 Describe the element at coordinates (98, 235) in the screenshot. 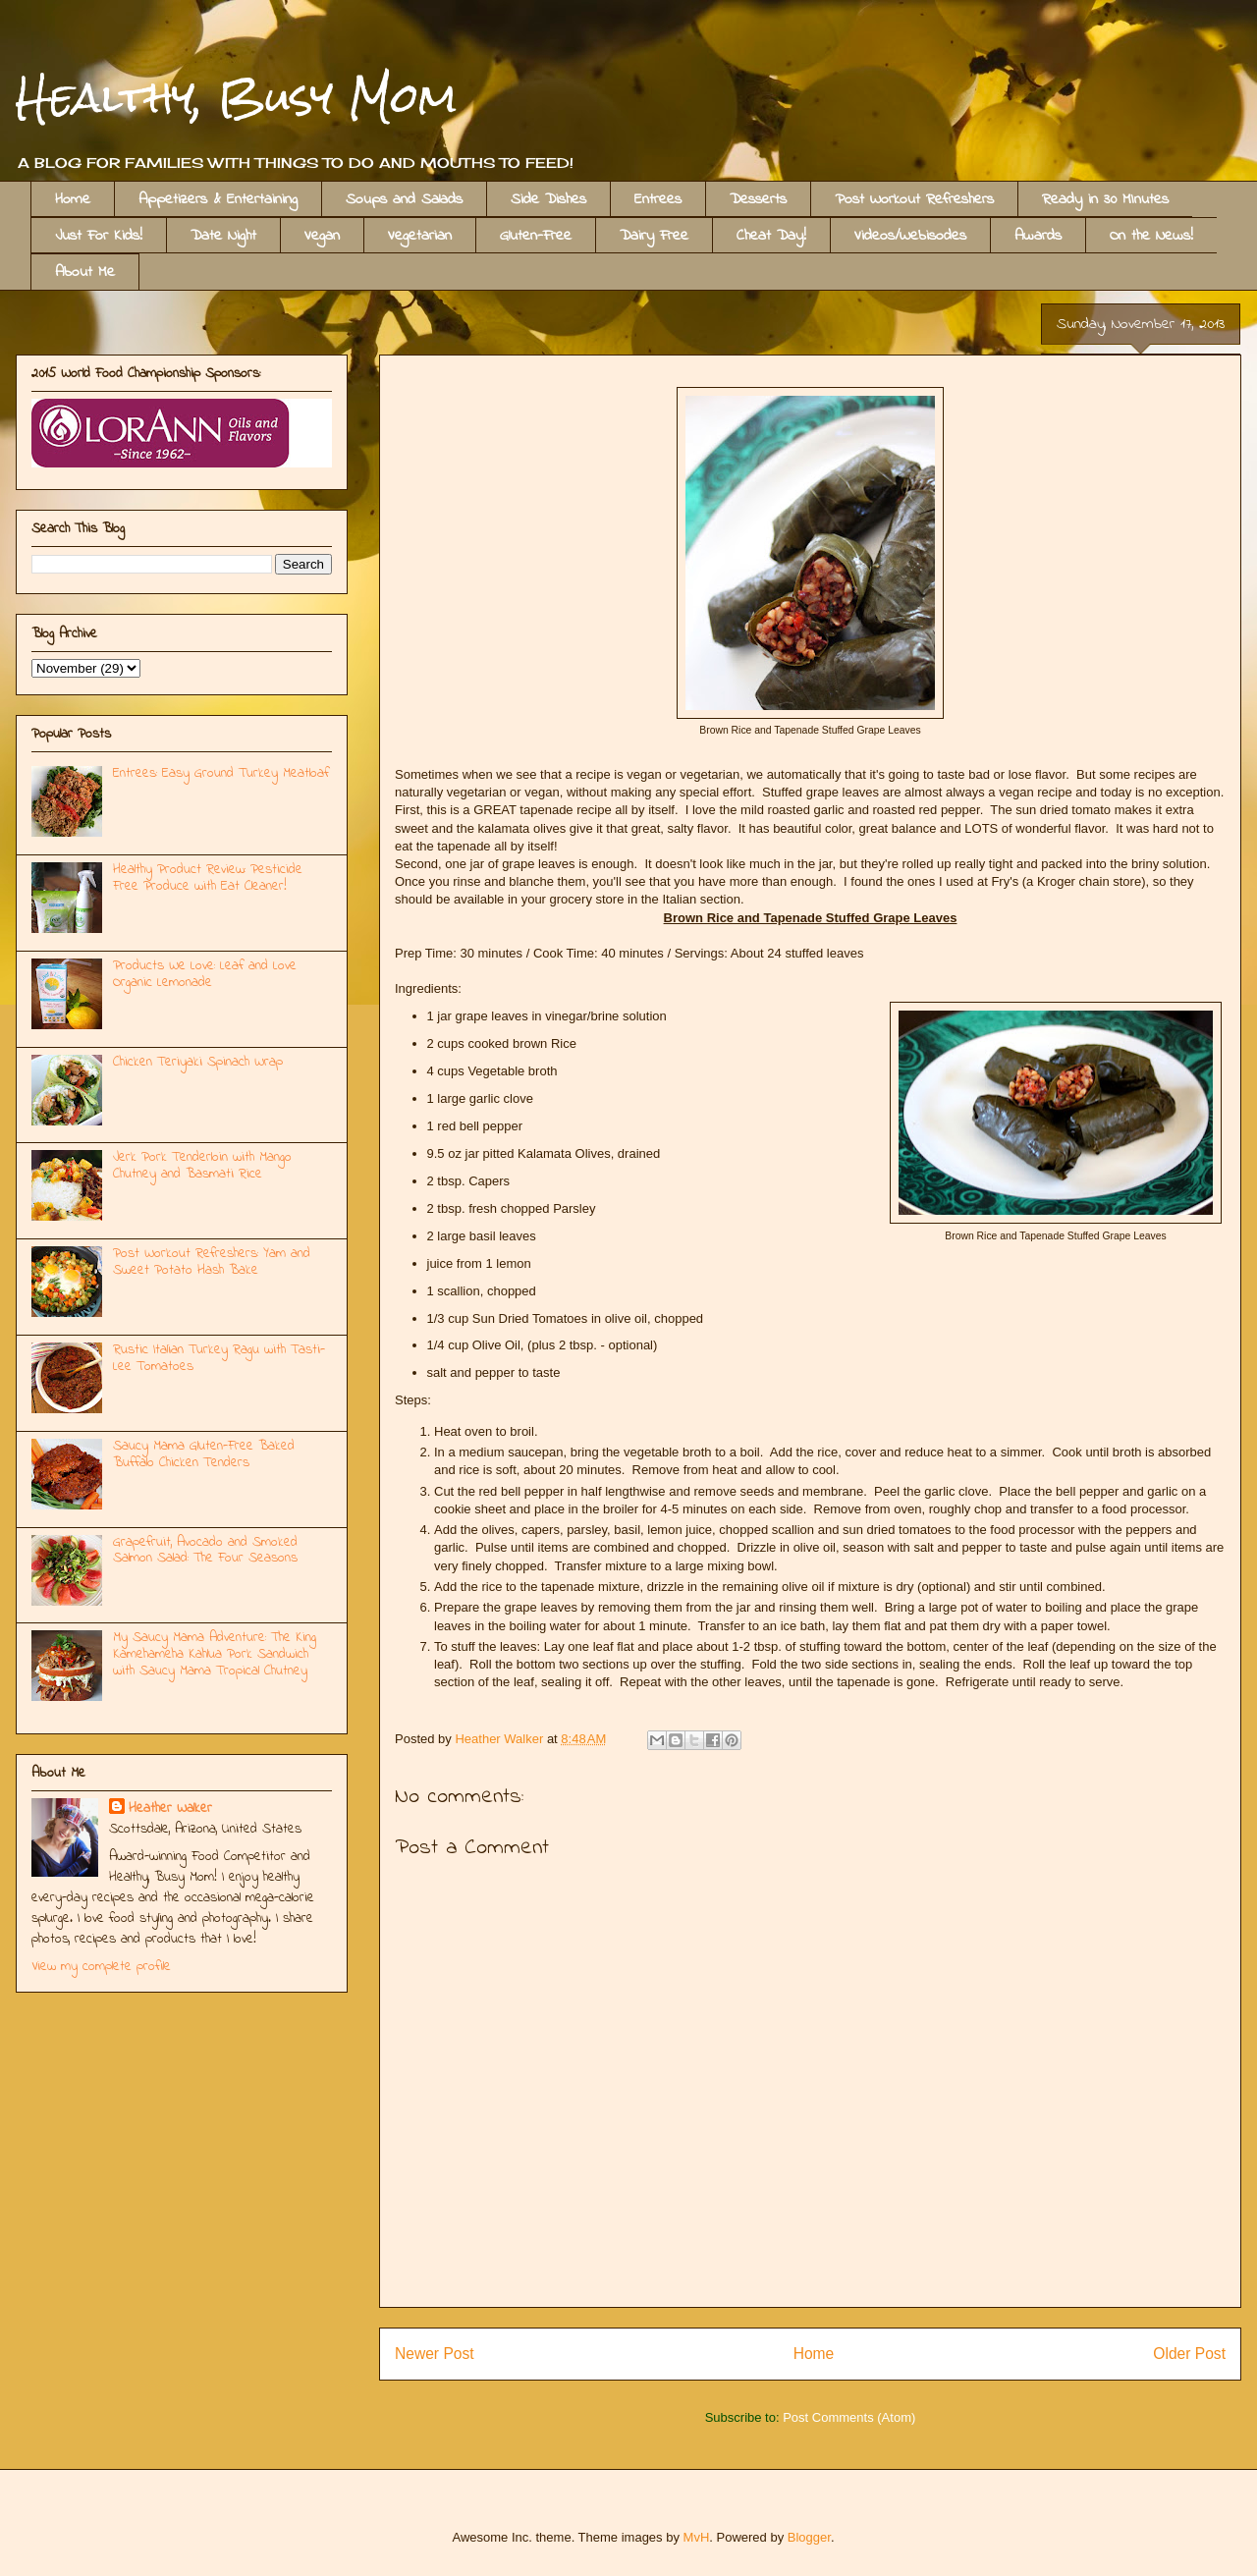

I see `Just For Kids!` at that location.